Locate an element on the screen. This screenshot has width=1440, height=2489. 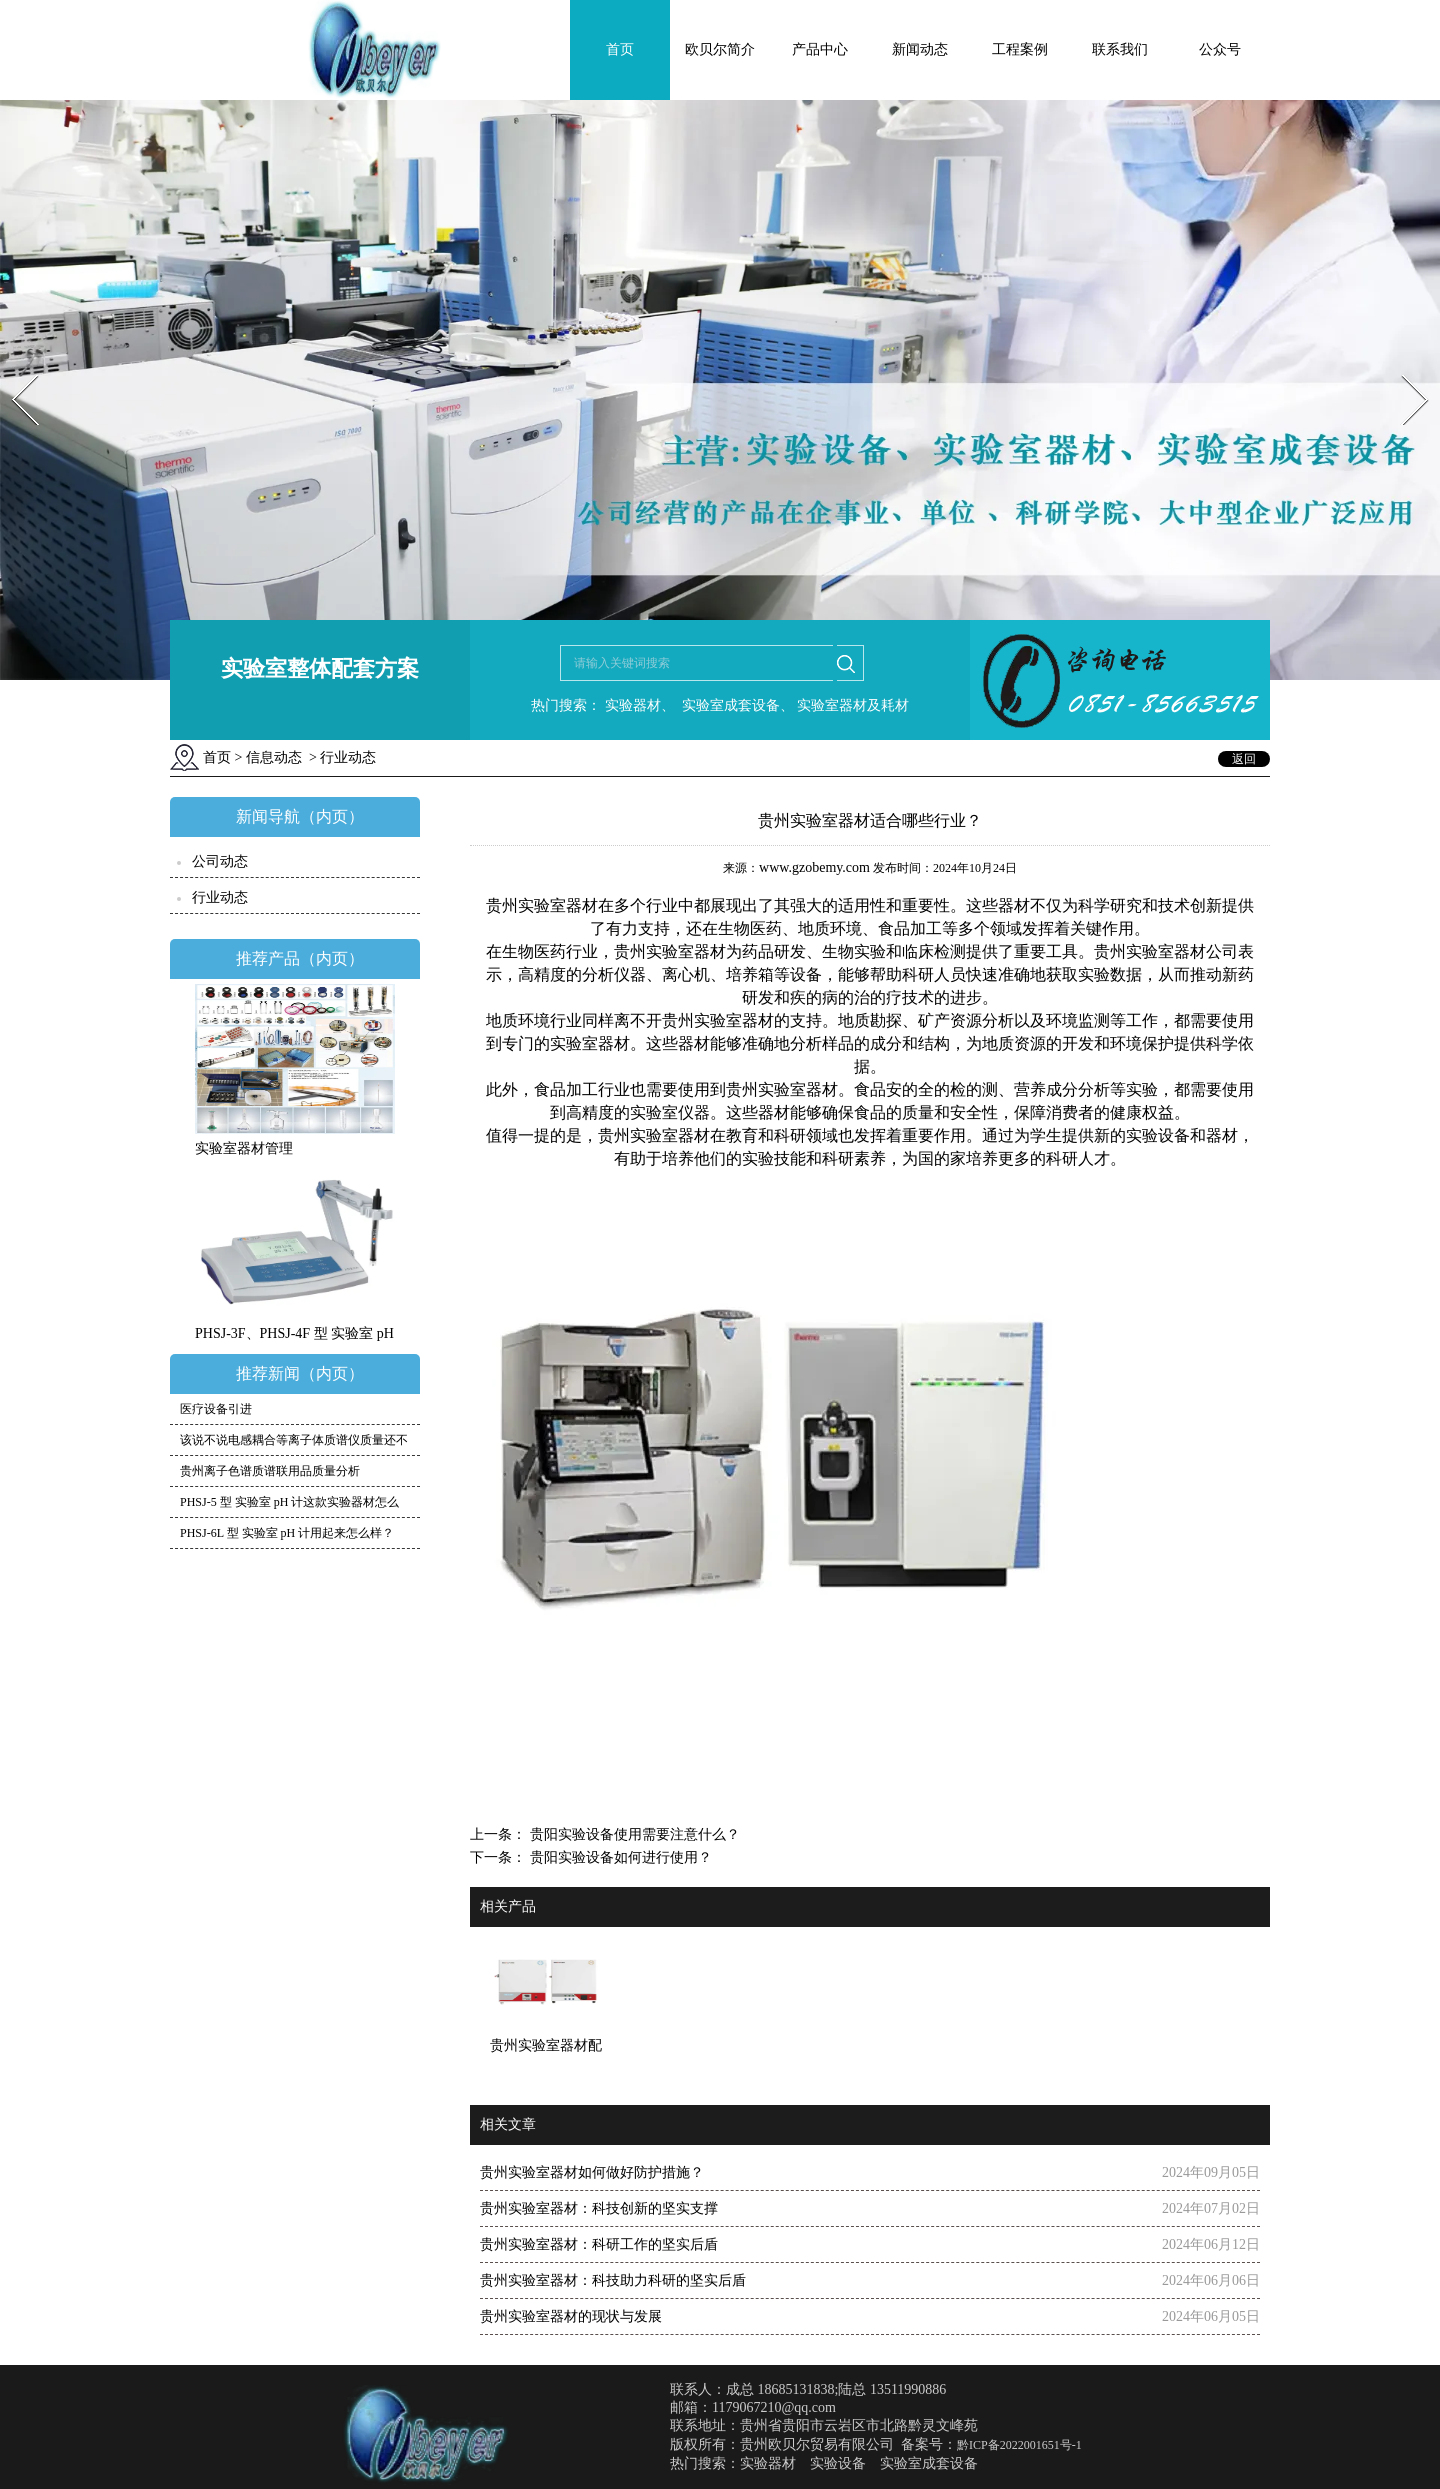
产品中心 is located at coordinates (820, 49).